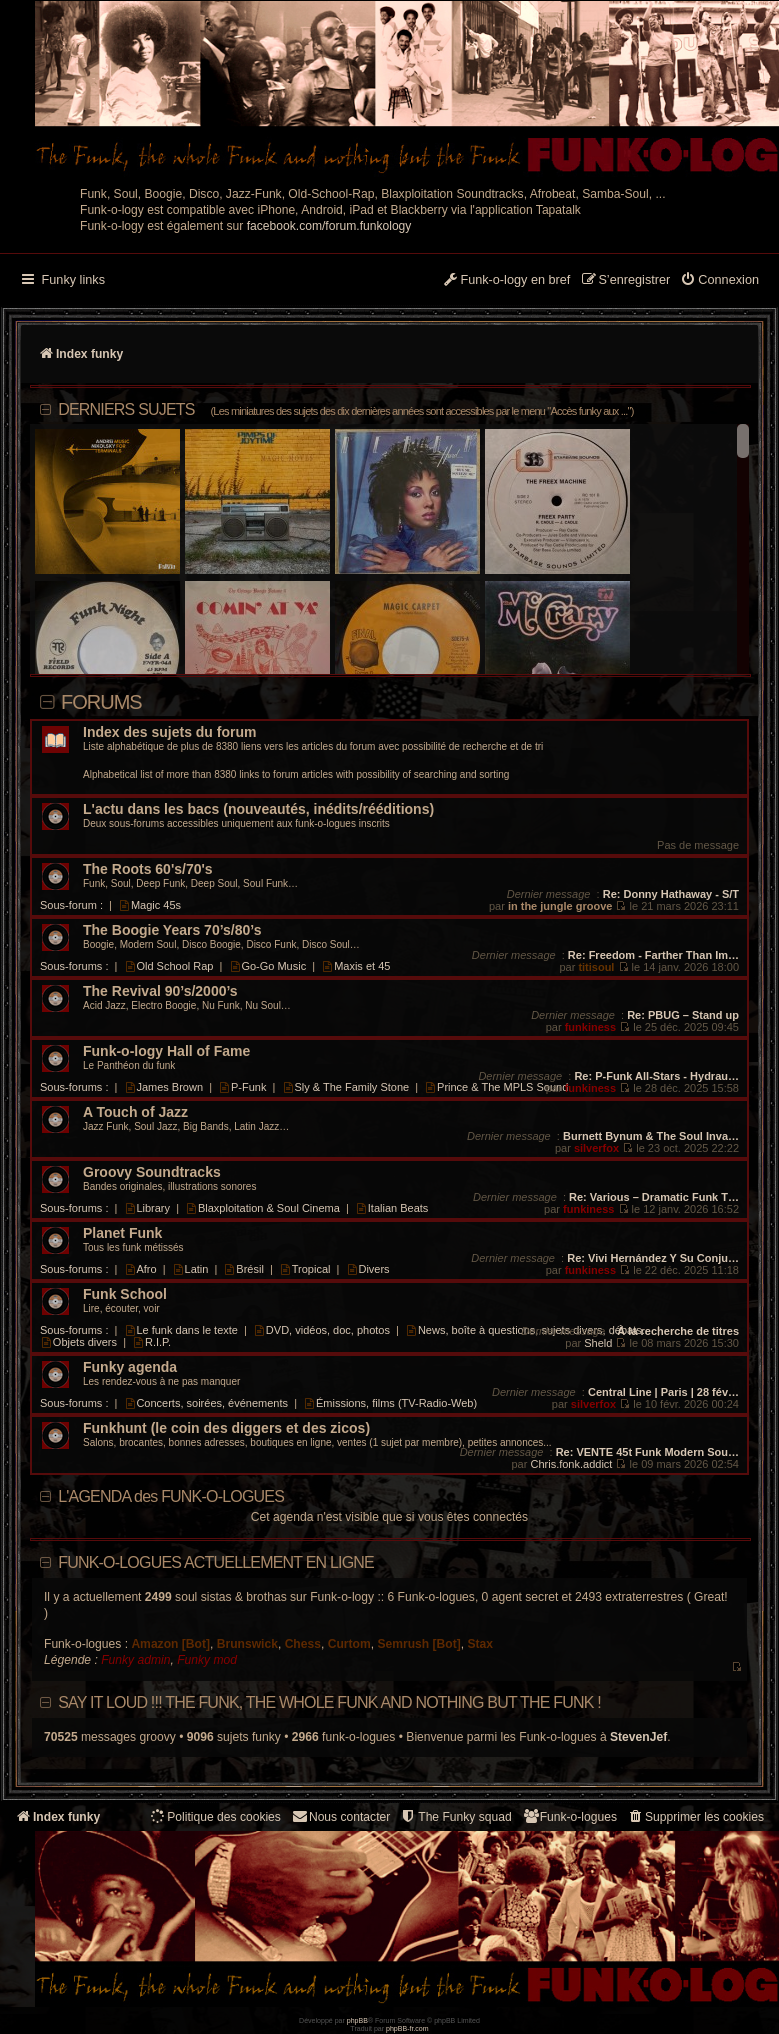 The image size is (779, 2034). I want to click on Funkhunt (le coin des diggers et des zicos), so click(226, 1428).